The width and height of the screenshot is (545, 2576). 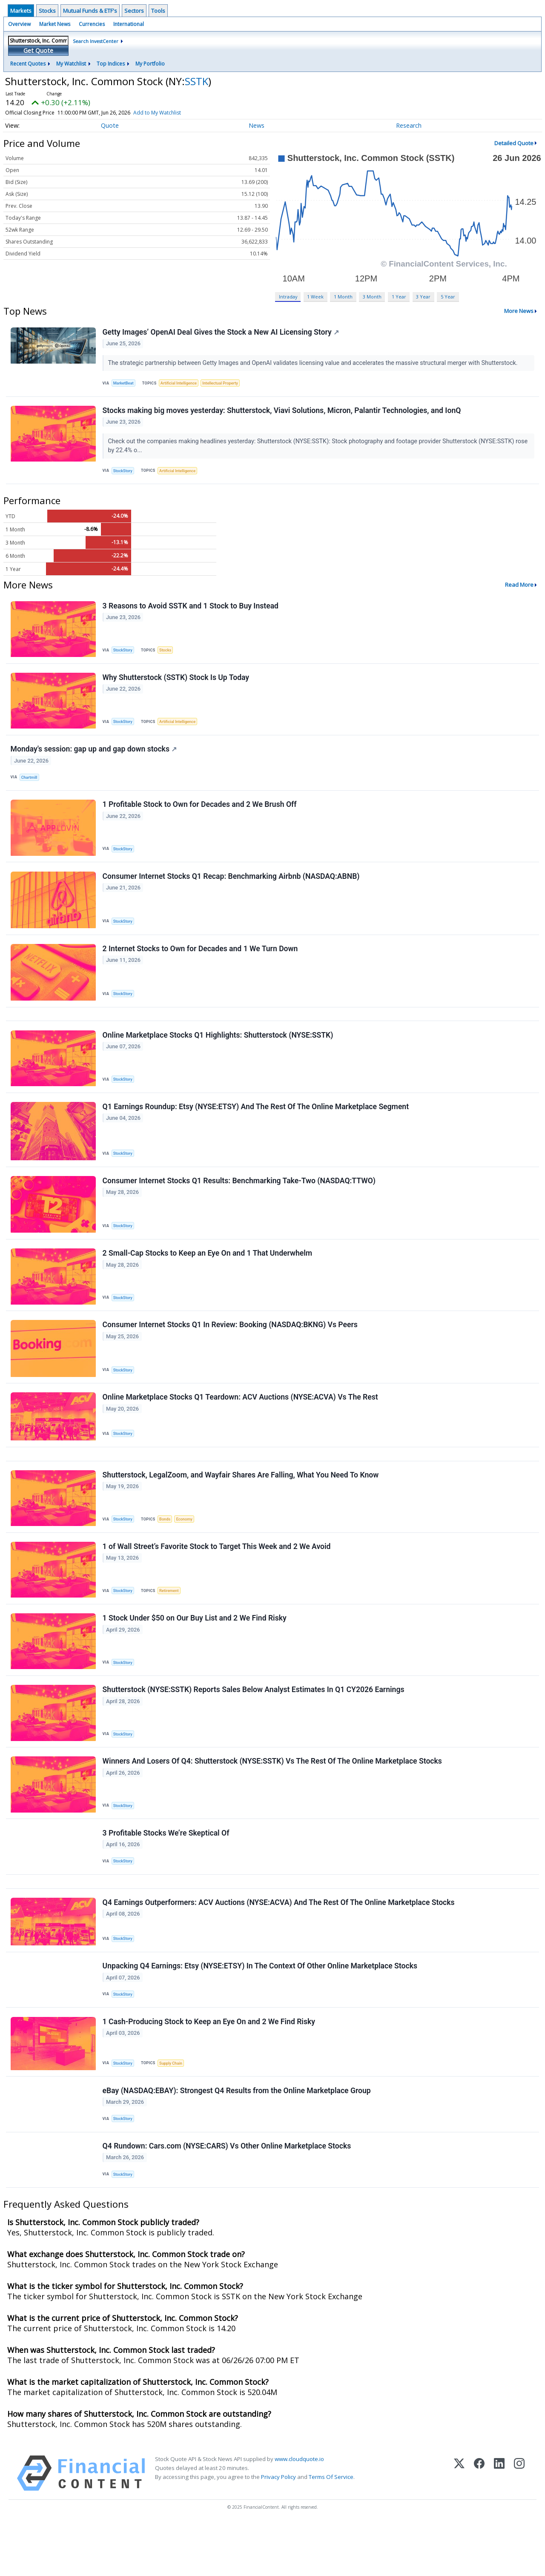 What do you see at coordinates (237, 2139) in the screenshot?
I see `eBay (NASDAQ:EBAY): Strongest Q4 Results from the Online Marketplace Group` at bounding box center [237, 2139].